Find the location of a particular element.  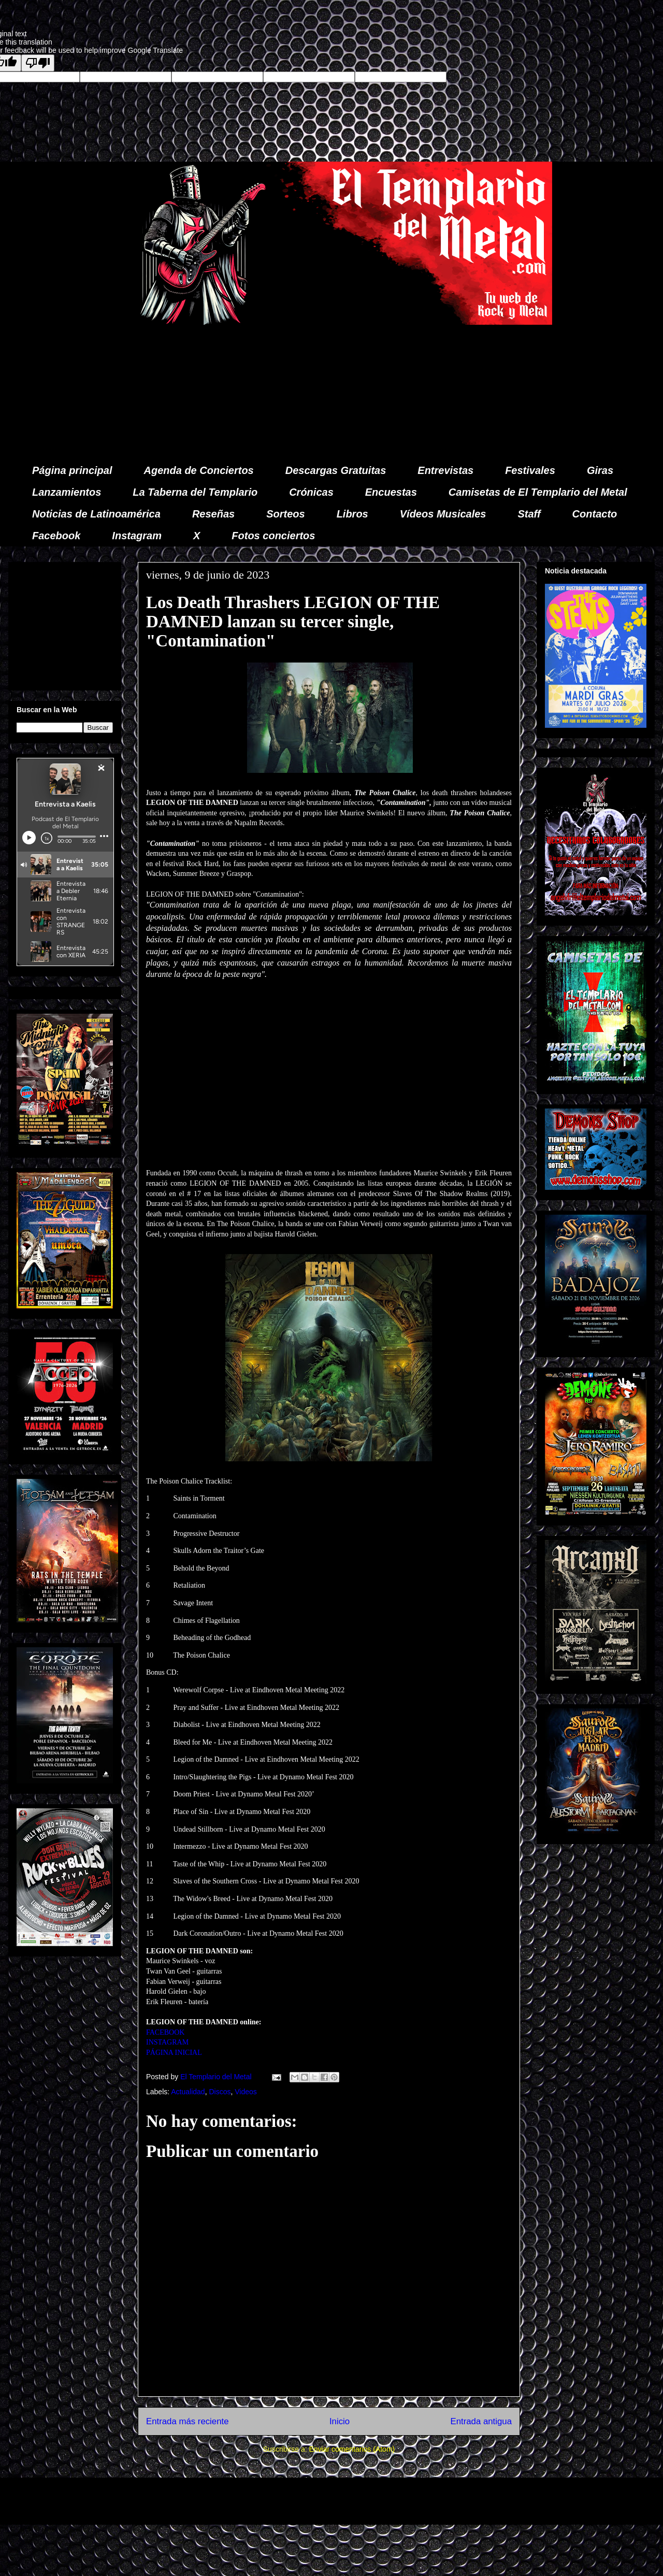

[Poor translation] is located at coordinates (37, 62).